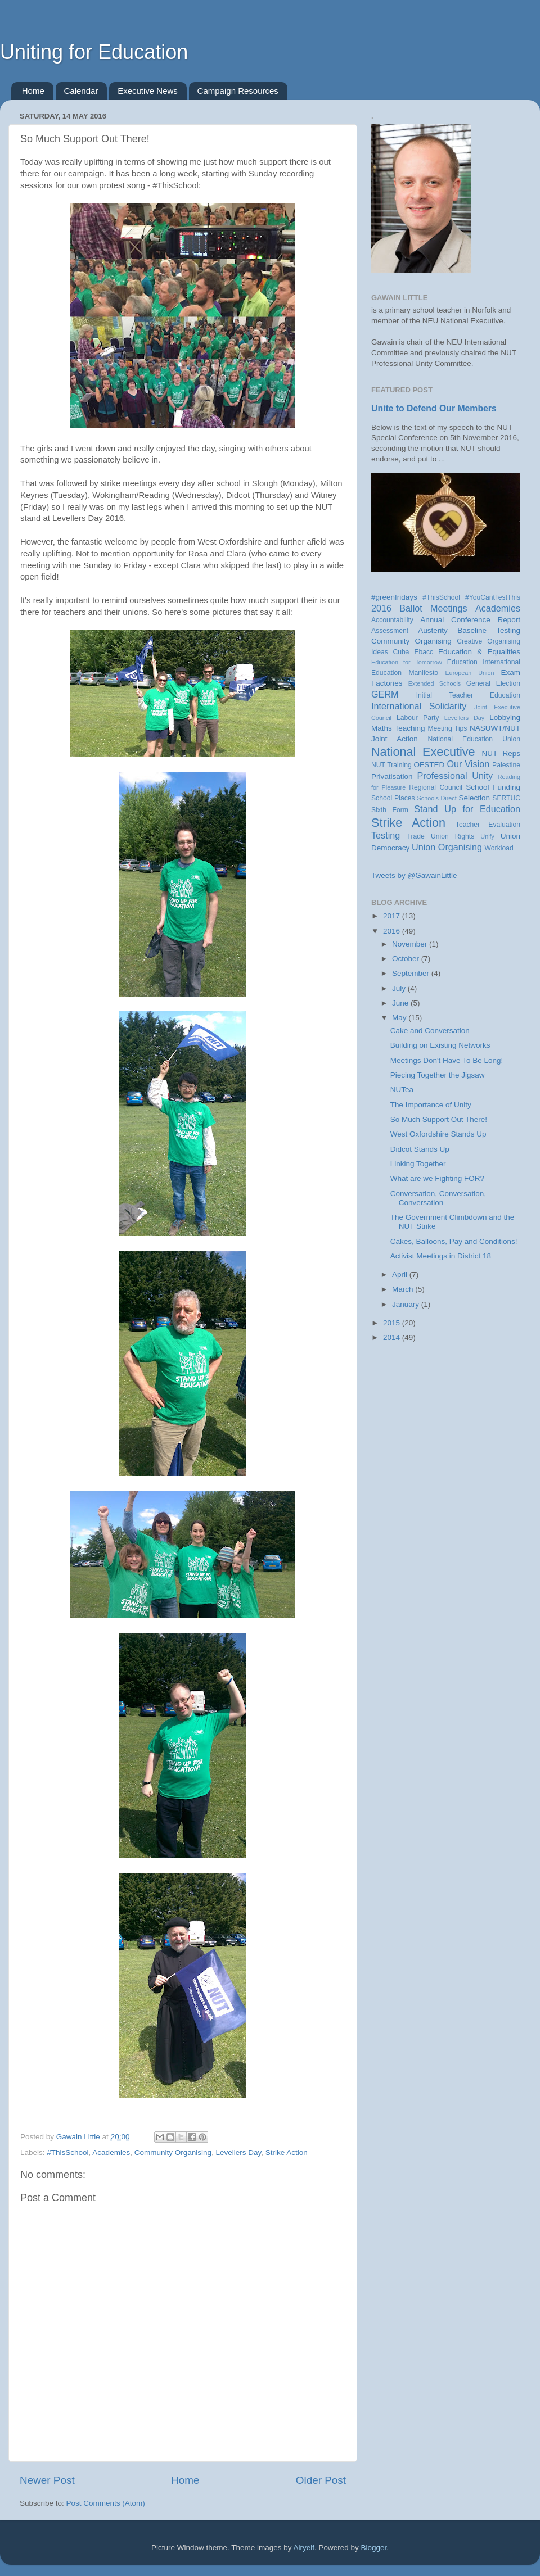 The image size is (540, 2576). I want to click on Baseline Testing, so click(488, 630).